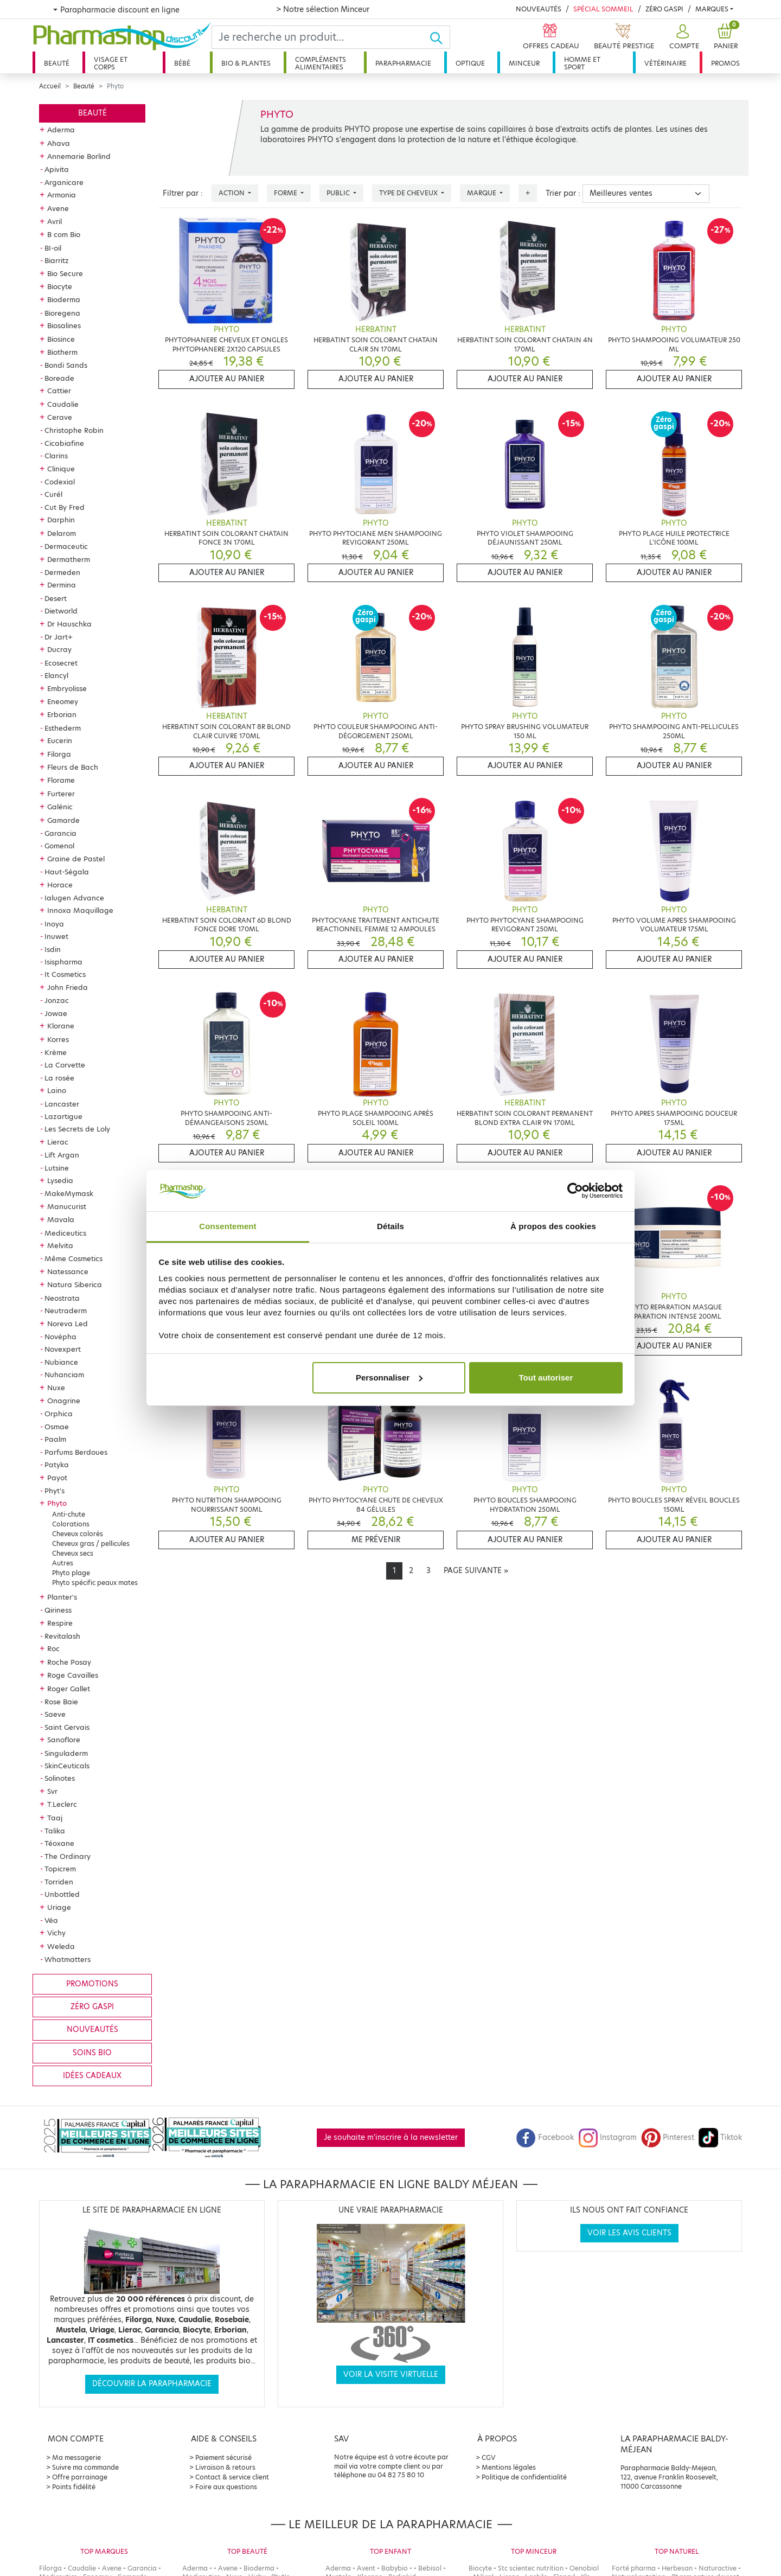 This screenshot has height=2576, width=781. Describe the element at coordinates (76, 2457) in the screenshot. I see `Ma messagerie` at that location.